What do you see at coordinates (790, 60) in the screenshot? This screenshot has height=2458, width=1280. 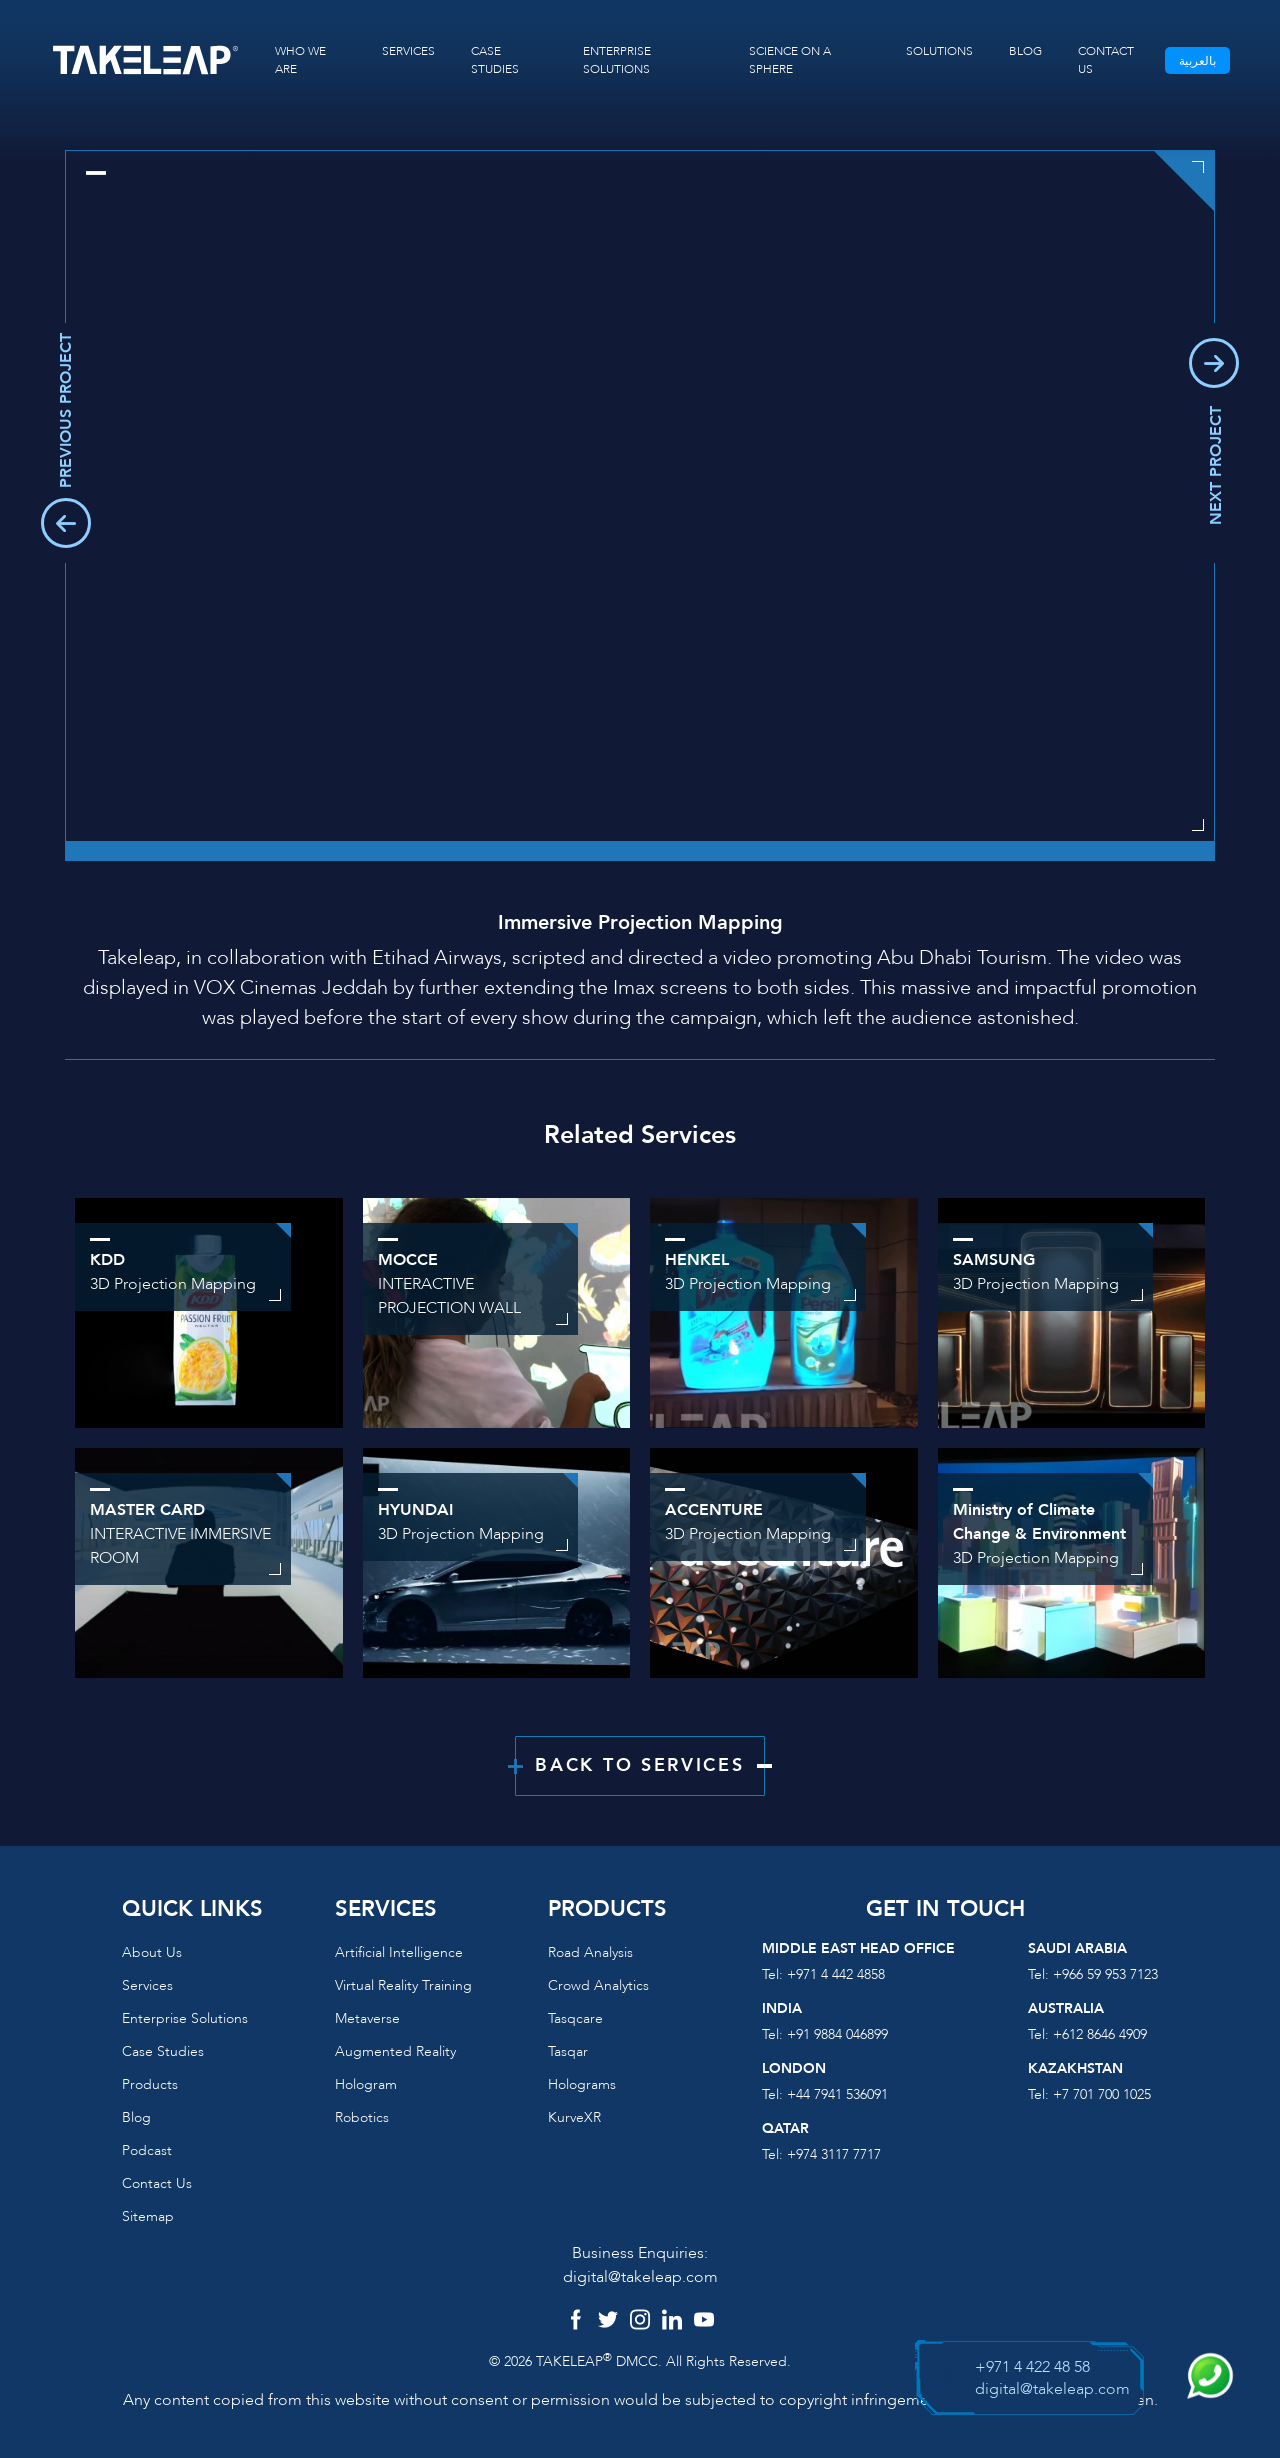 I see `SCIENCE ON A SPHERE` at bounding box center [790, 60].